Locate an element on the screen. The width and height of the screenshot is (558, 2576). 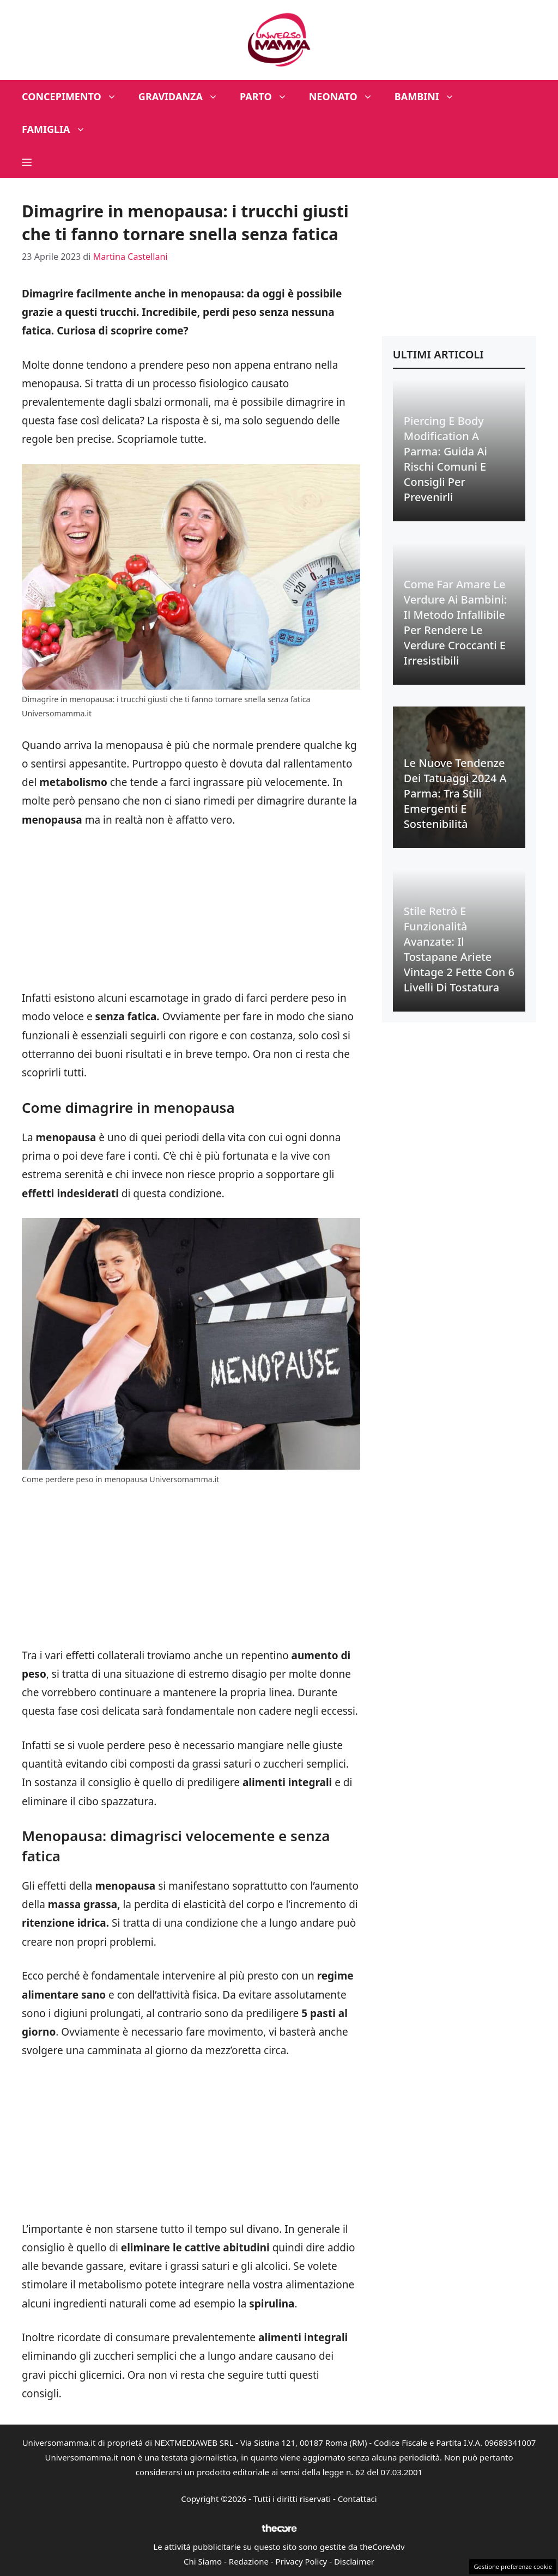
Parto is located at coordinates (269, 96).